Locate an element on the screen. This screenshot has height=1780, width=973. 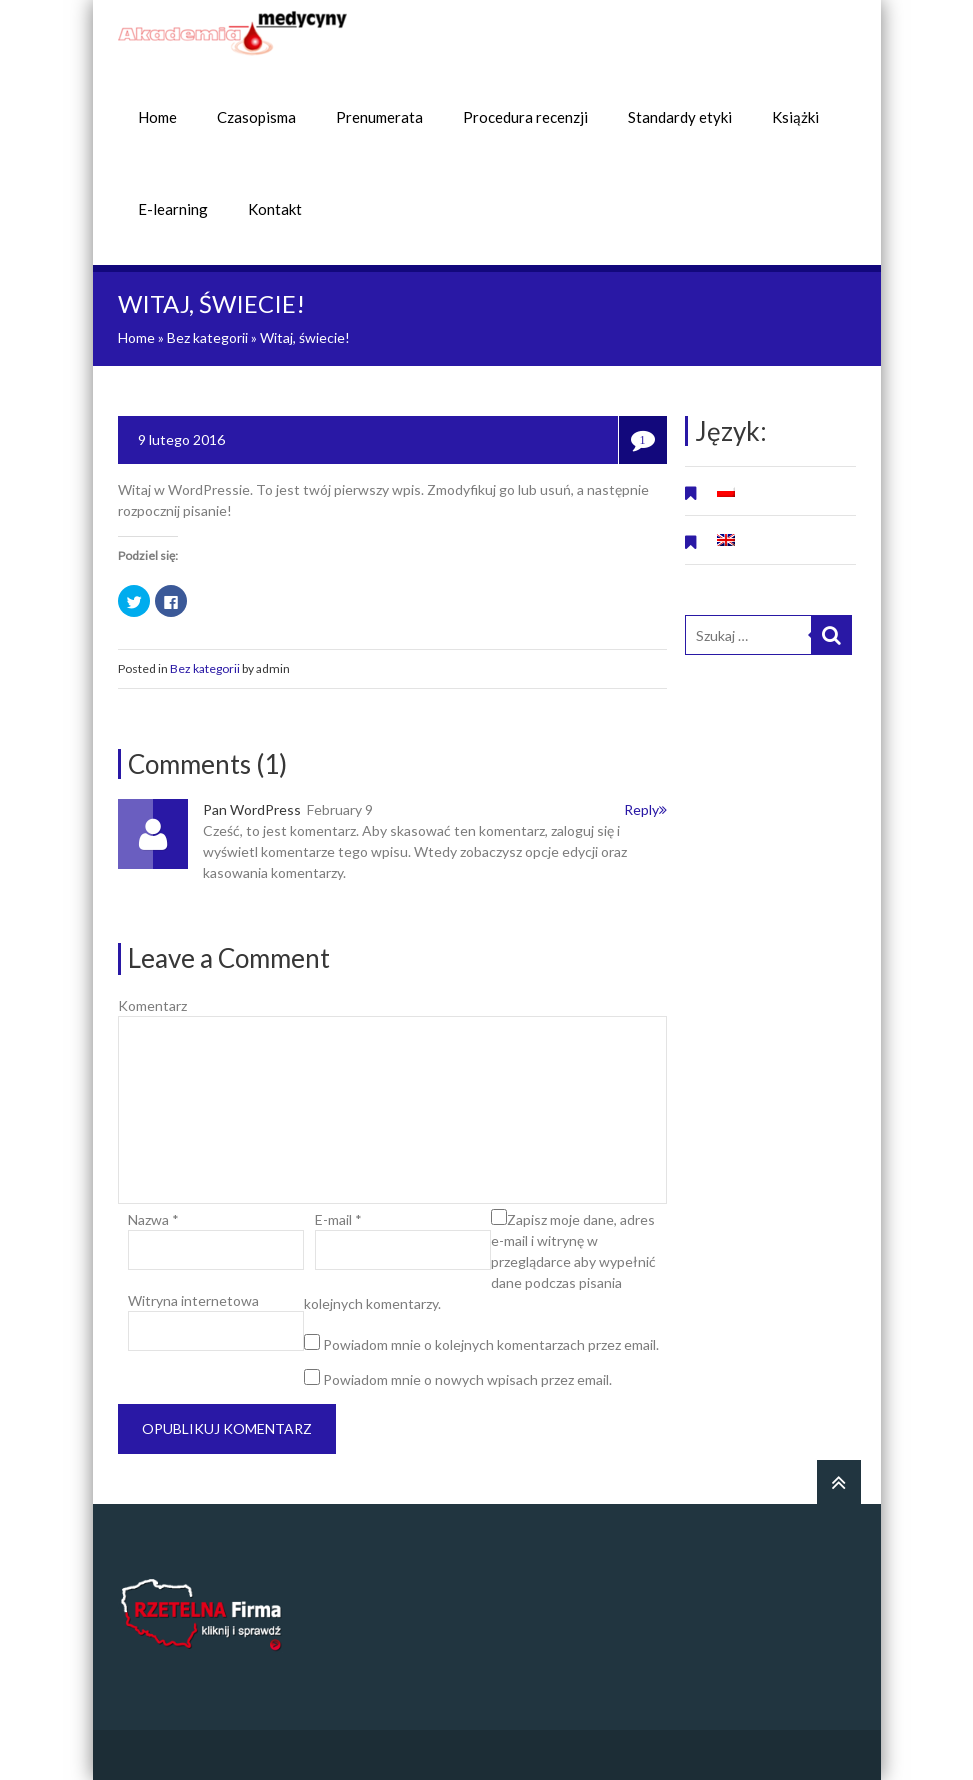
Reply [Odpowiedz użytkownikowi Pan WordPress] is located at coordinates (645, 809).